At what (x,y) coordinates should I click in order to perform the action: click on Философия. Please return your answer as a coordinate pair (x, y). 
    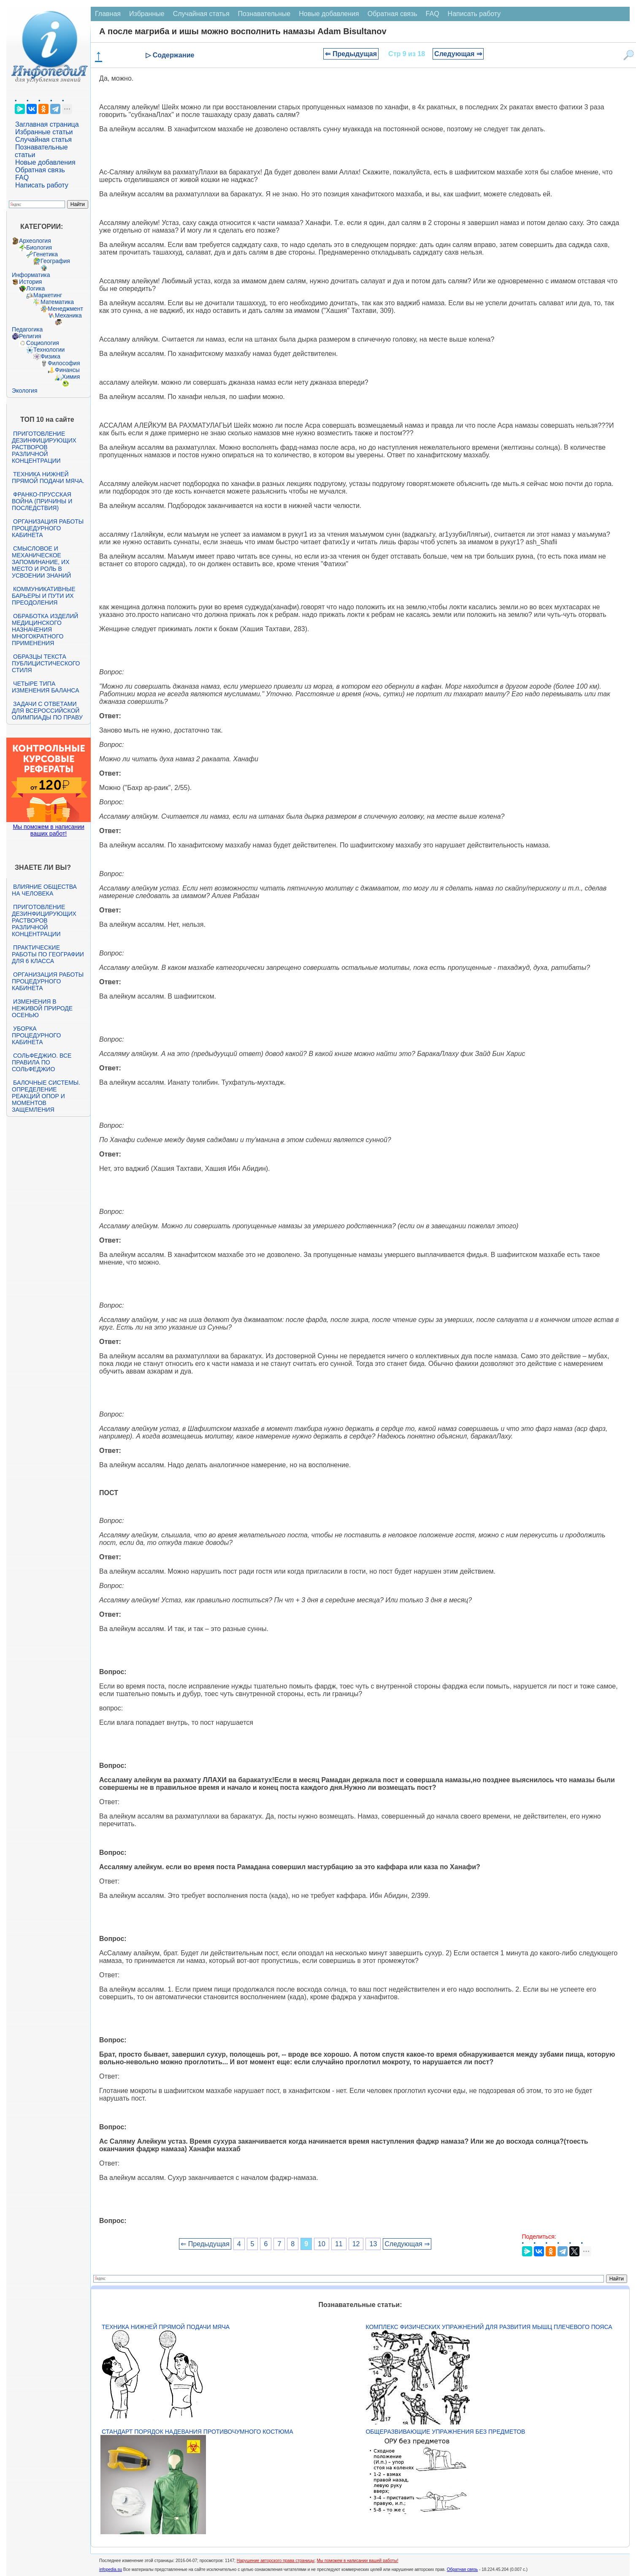
    Looking at the image, I should click on (64, 363).